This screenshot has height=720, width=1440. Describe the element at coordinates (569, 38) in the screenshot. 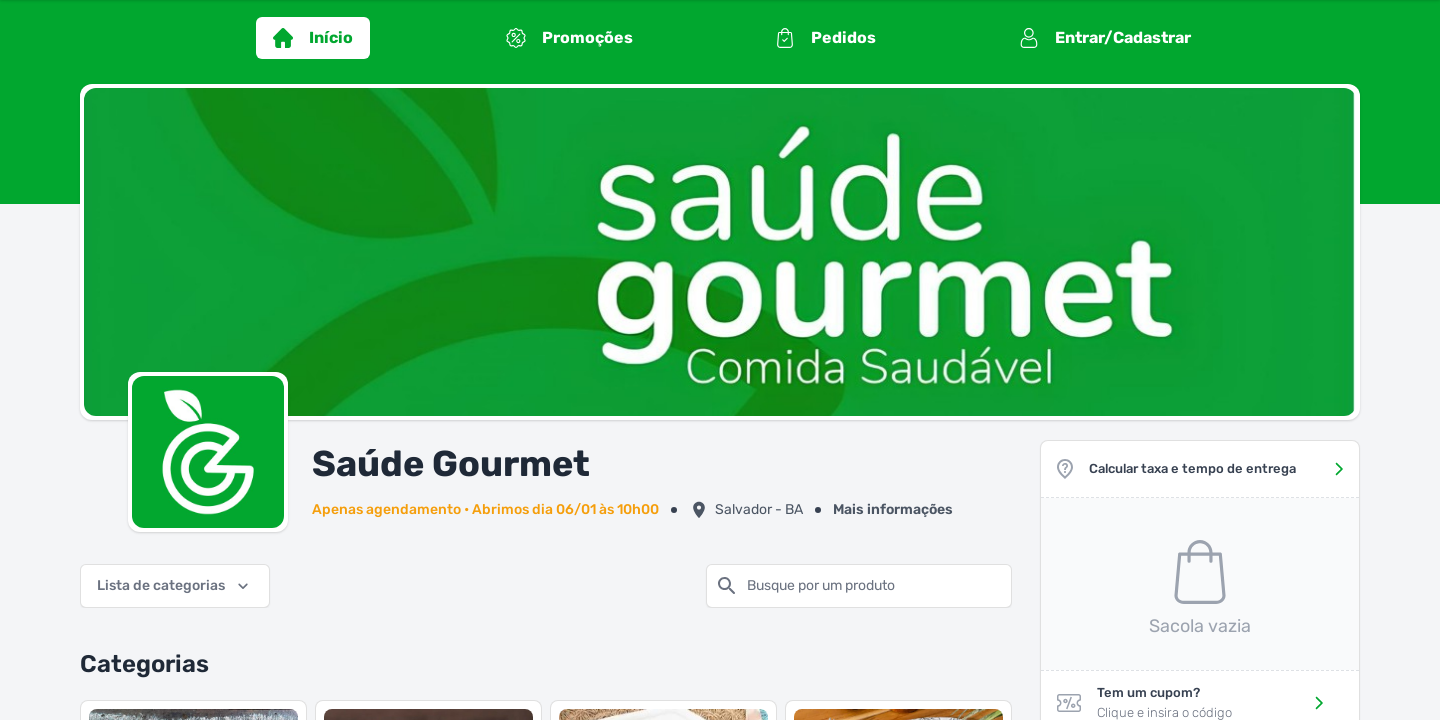

I see `Promoções` at that location.